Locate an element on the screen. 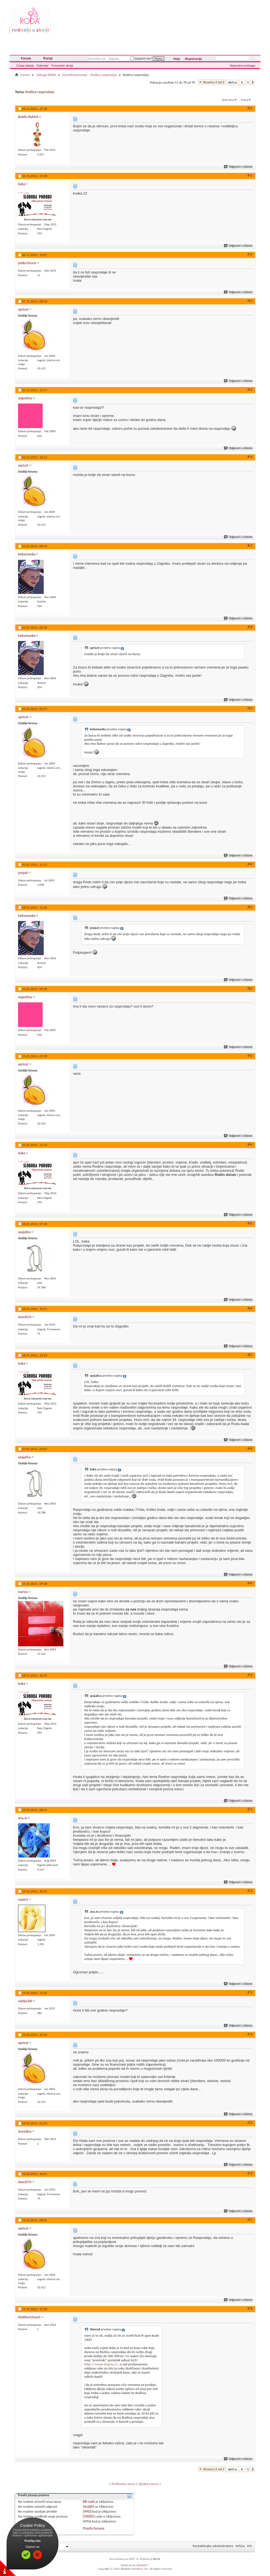 The height and width of the screenshot is (2576, 270). Prethodna tema is located at coordinates (123, 2484).